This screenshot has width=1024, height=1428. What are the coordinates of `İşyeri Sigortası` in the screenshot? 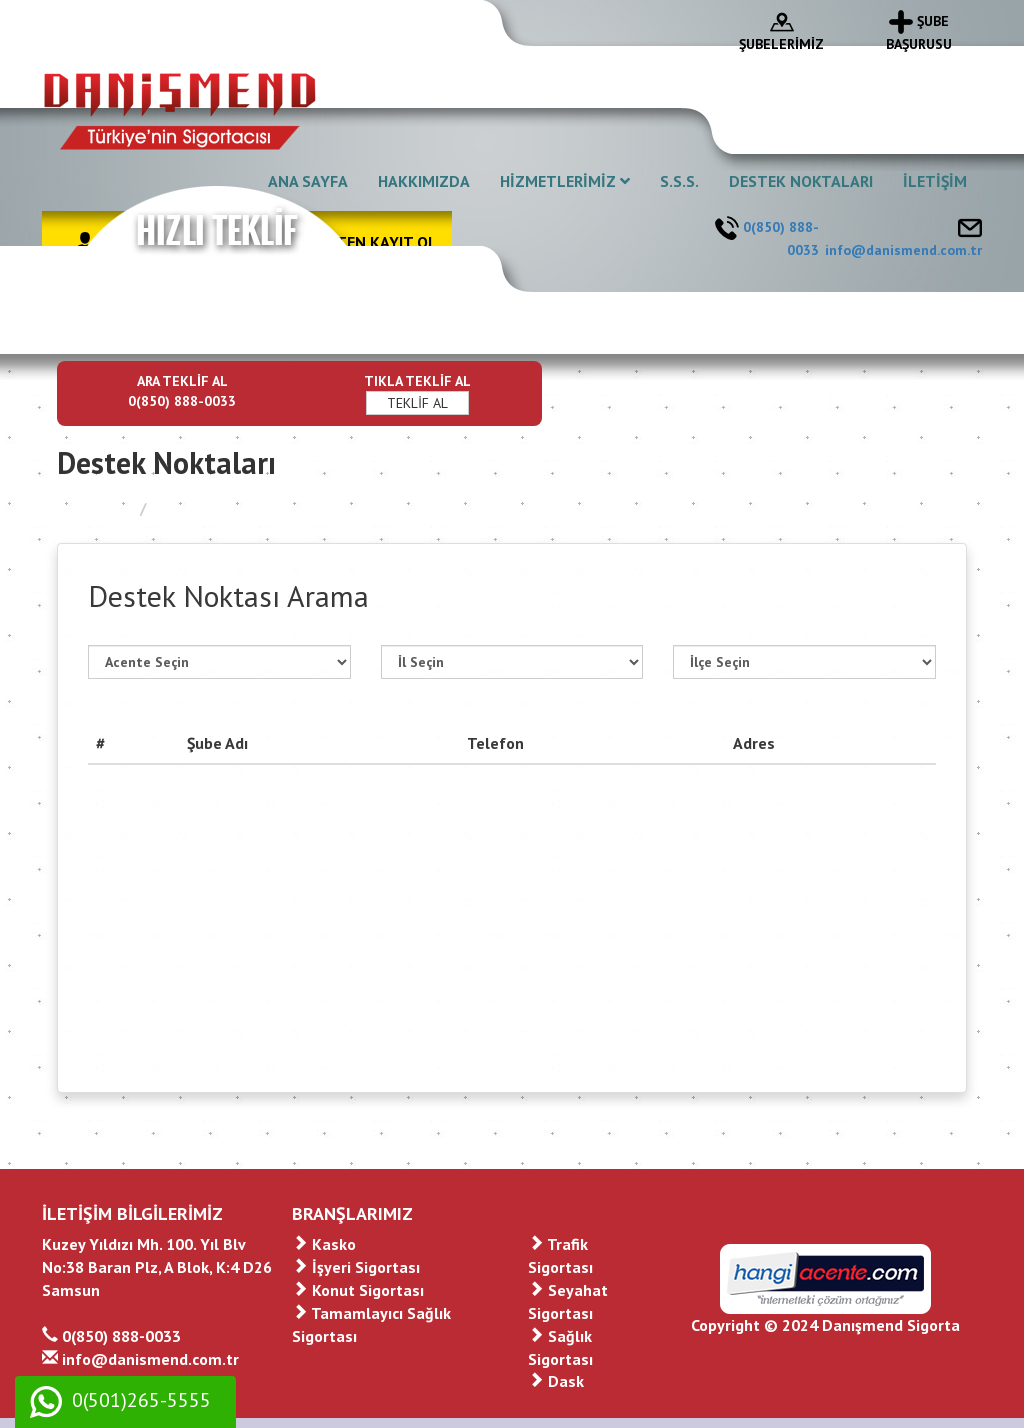 It's located at (356, 1267).